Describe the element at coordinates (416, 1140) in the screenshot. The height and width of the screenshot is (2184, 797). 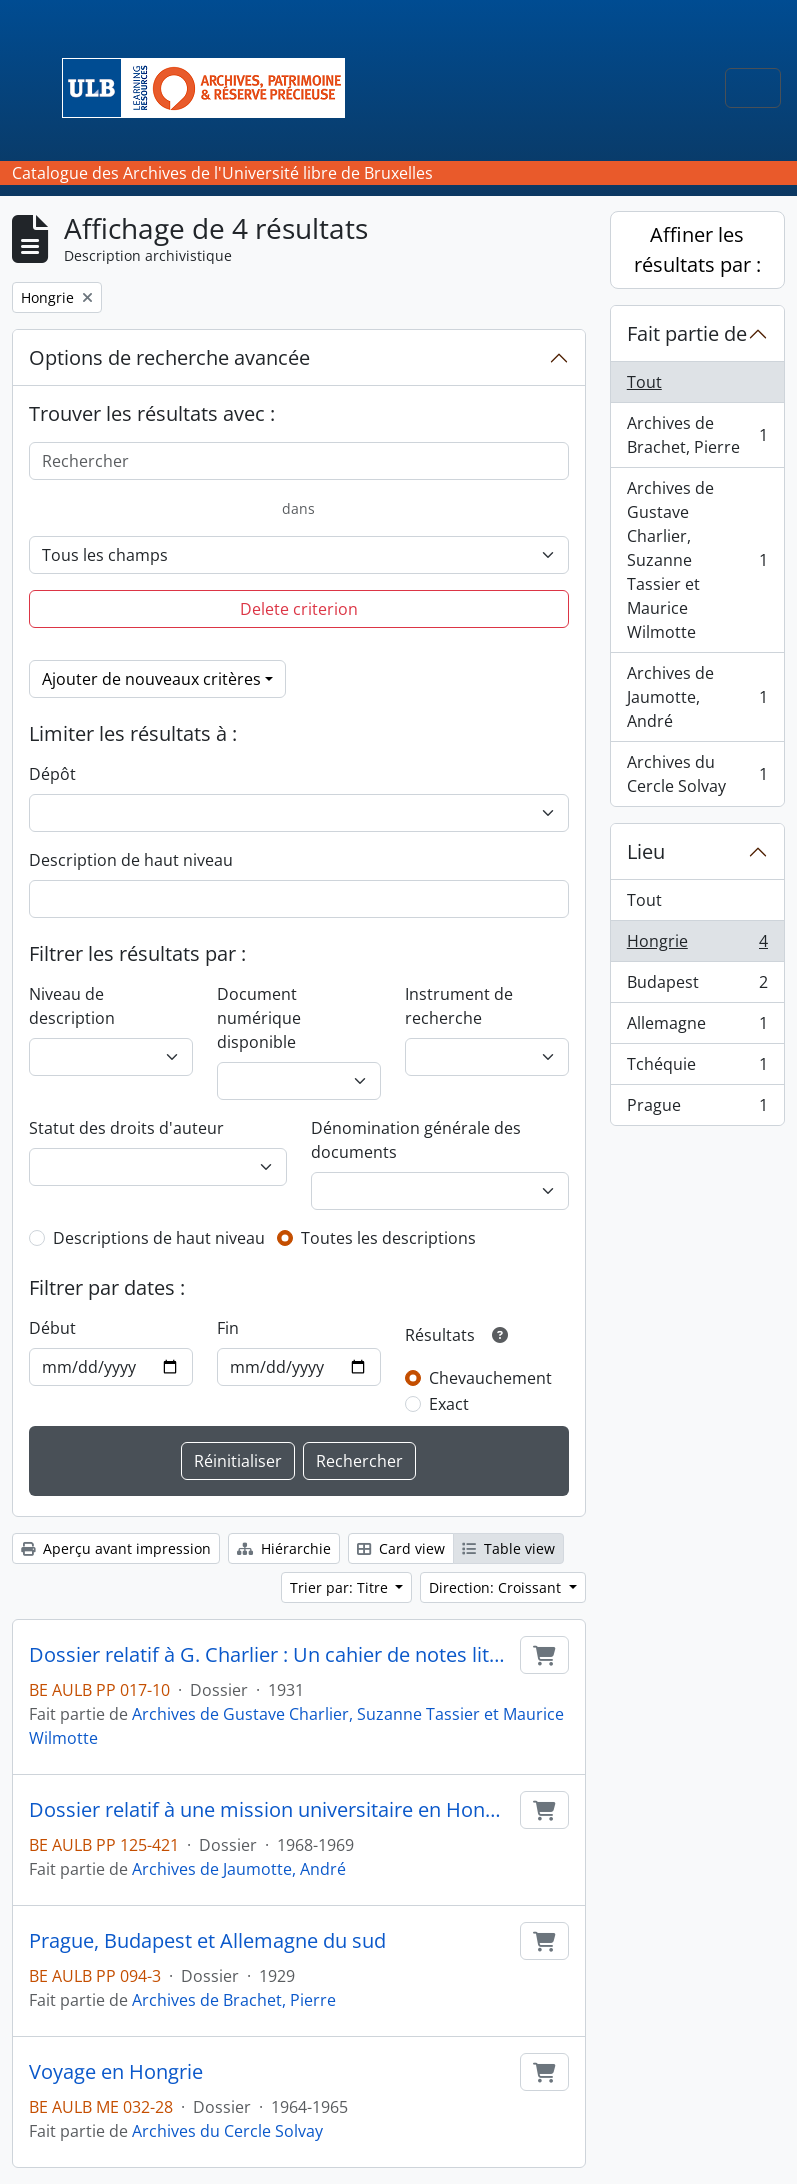
I see `Dénomination générale des documents` at that location.